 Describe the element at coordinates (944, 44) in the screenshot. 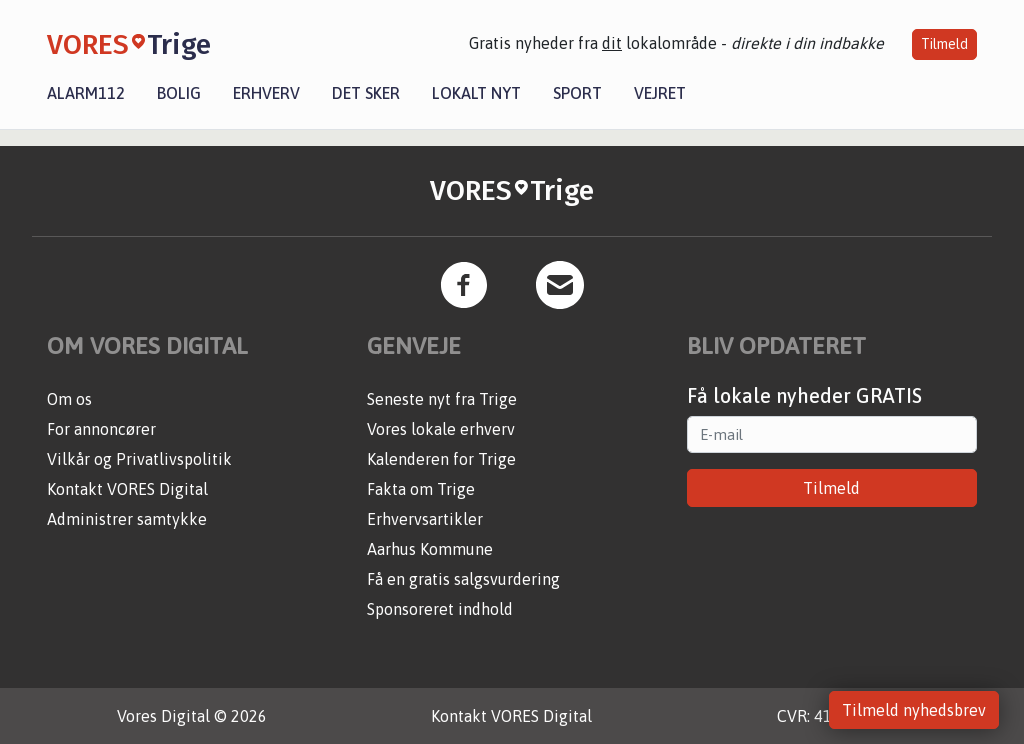

I see `Tilmeld` at that location.